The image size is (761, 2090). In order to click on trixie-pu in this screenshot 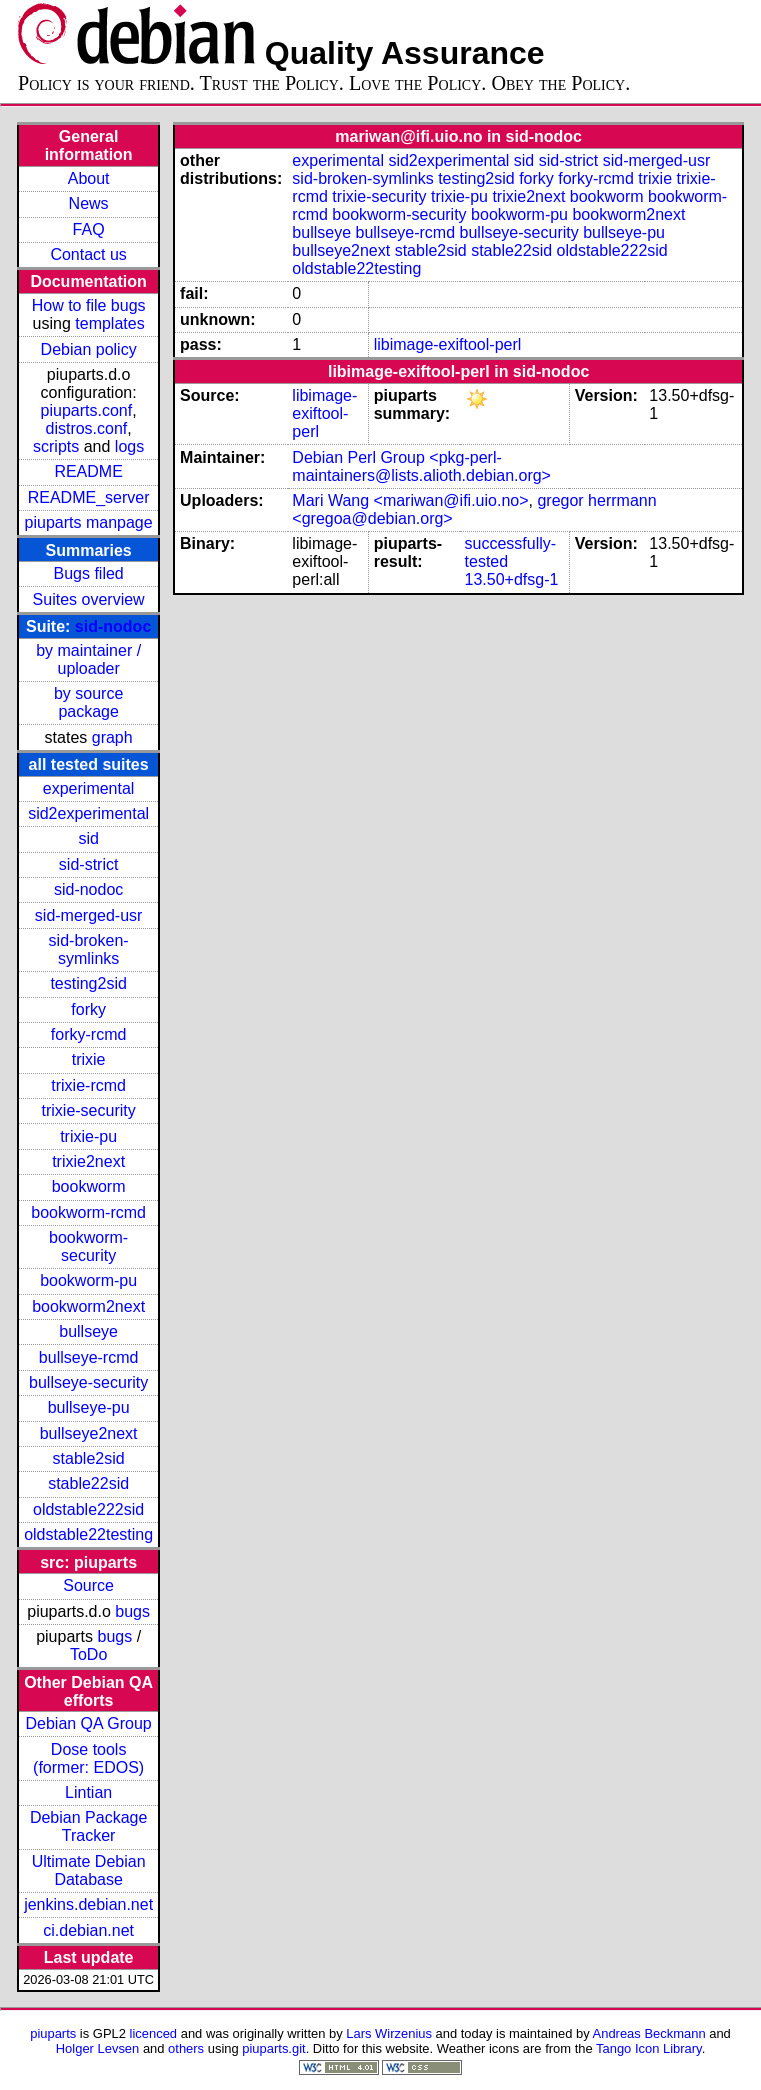, I will do `click(88, 1136)`.